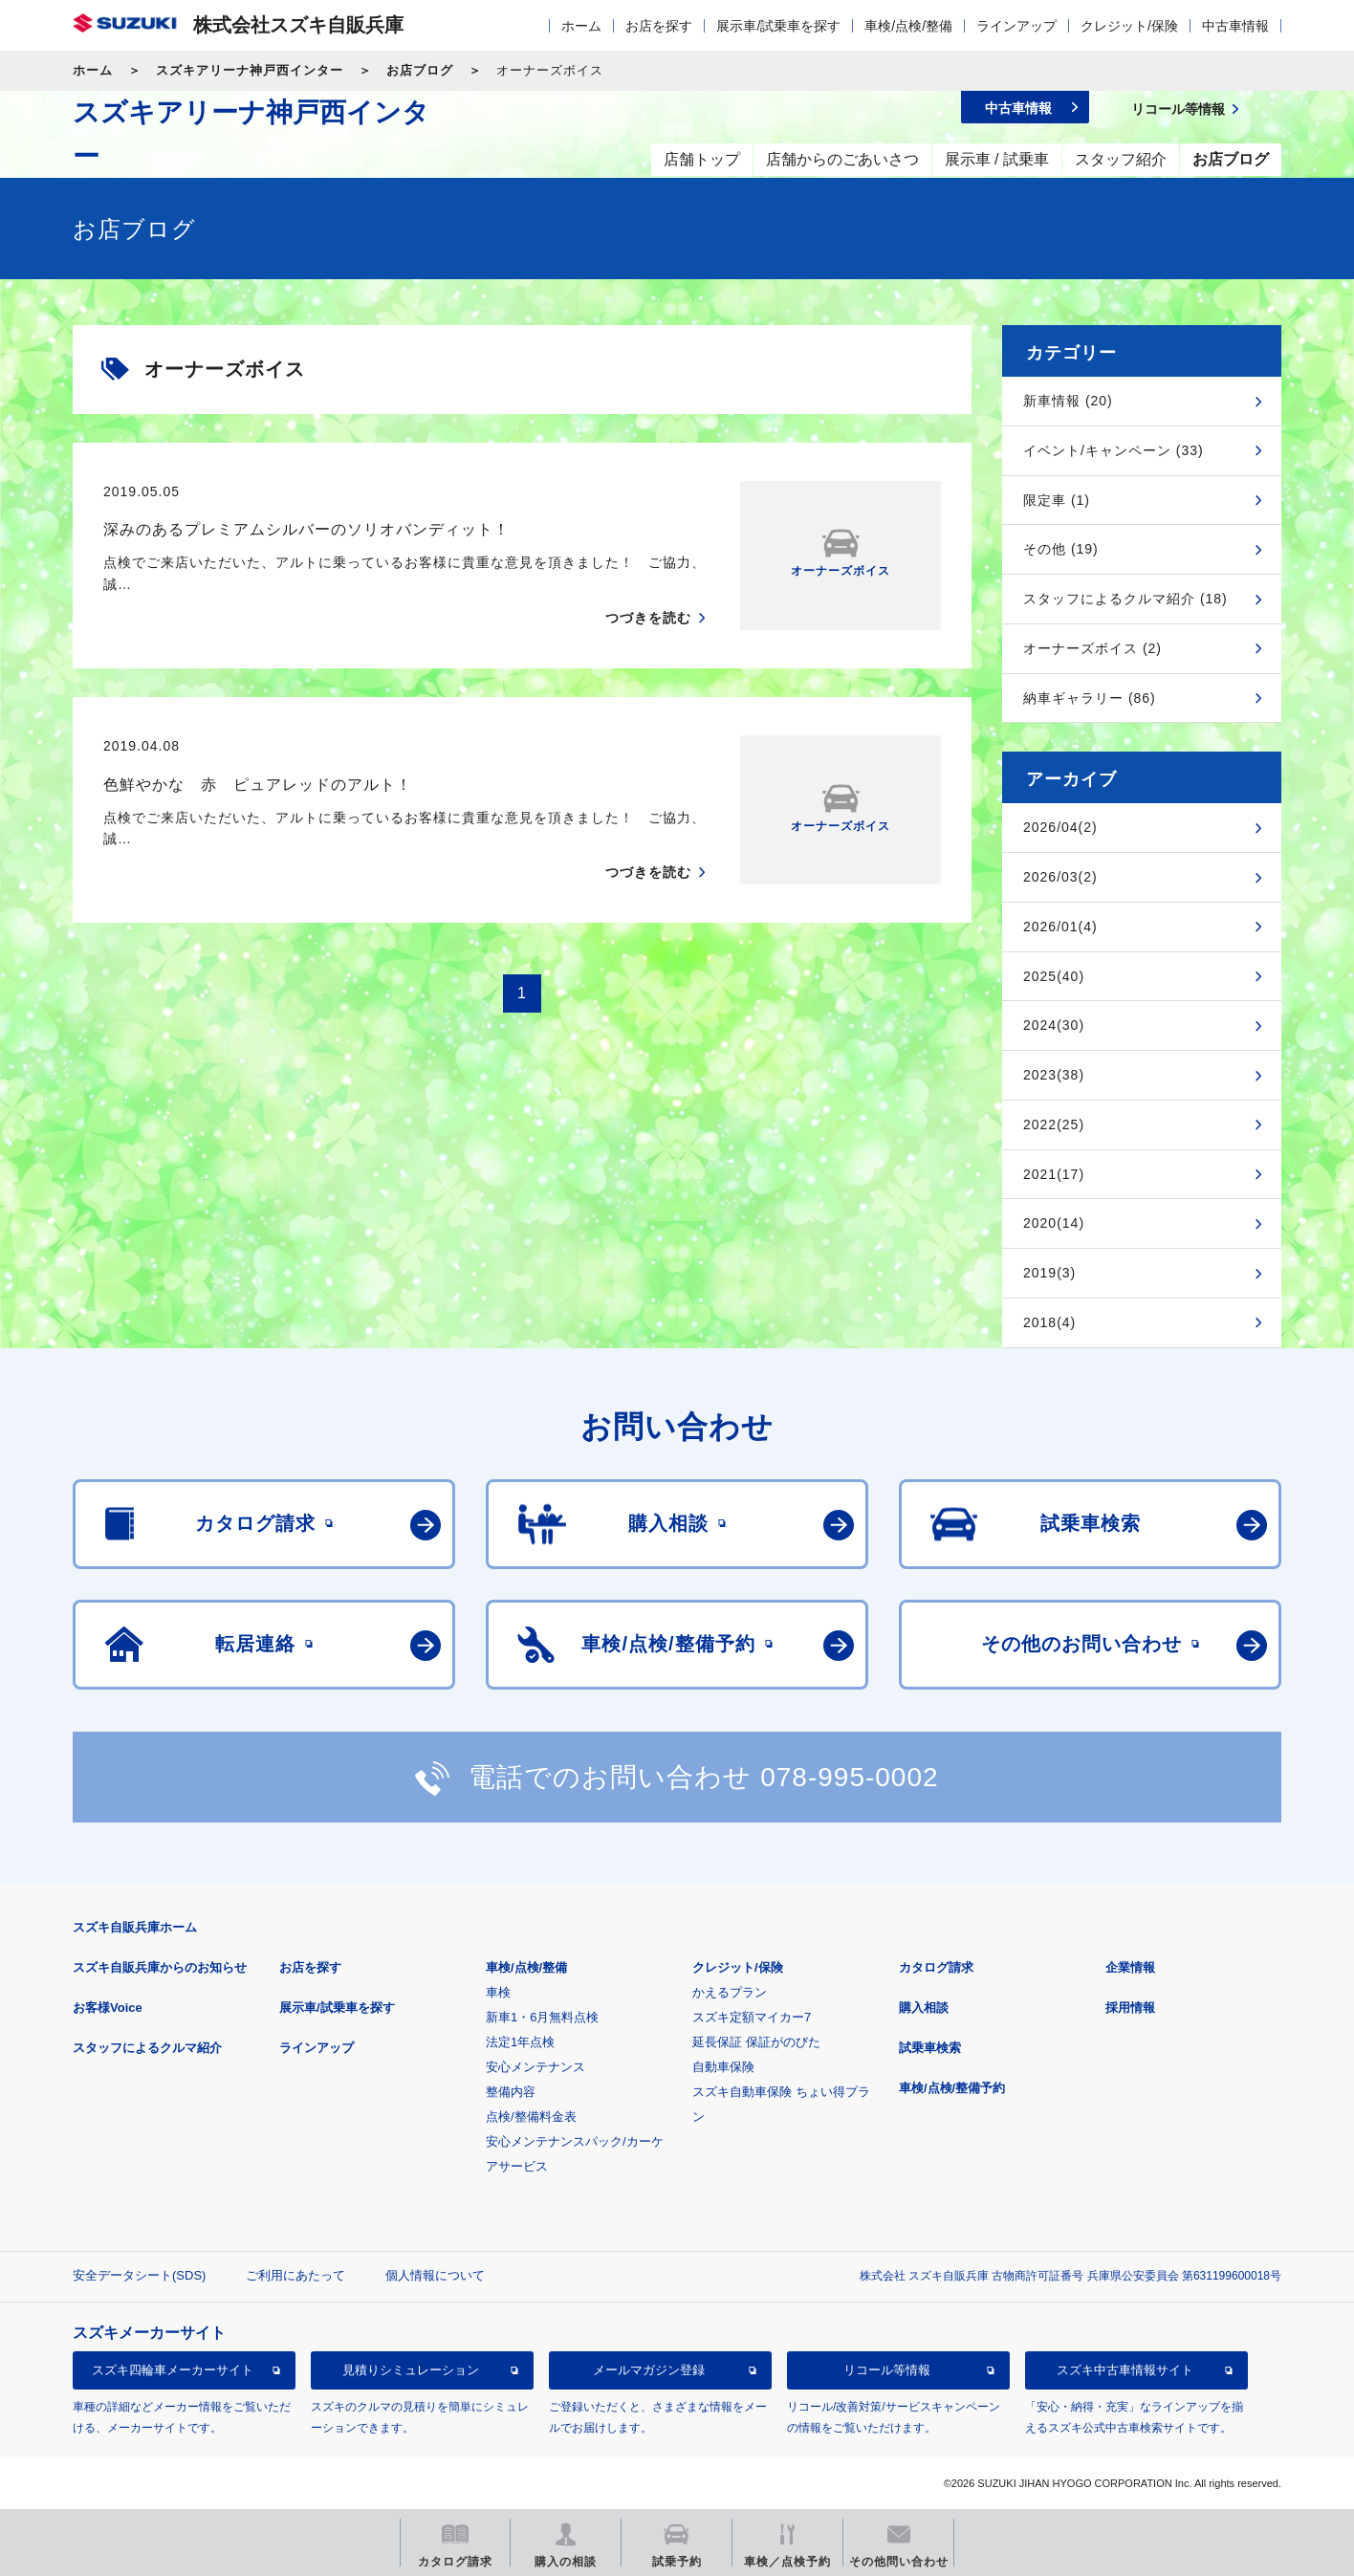 The image size is (1354, 2576). I want to click on 2022(25), so click(1053, 1124).